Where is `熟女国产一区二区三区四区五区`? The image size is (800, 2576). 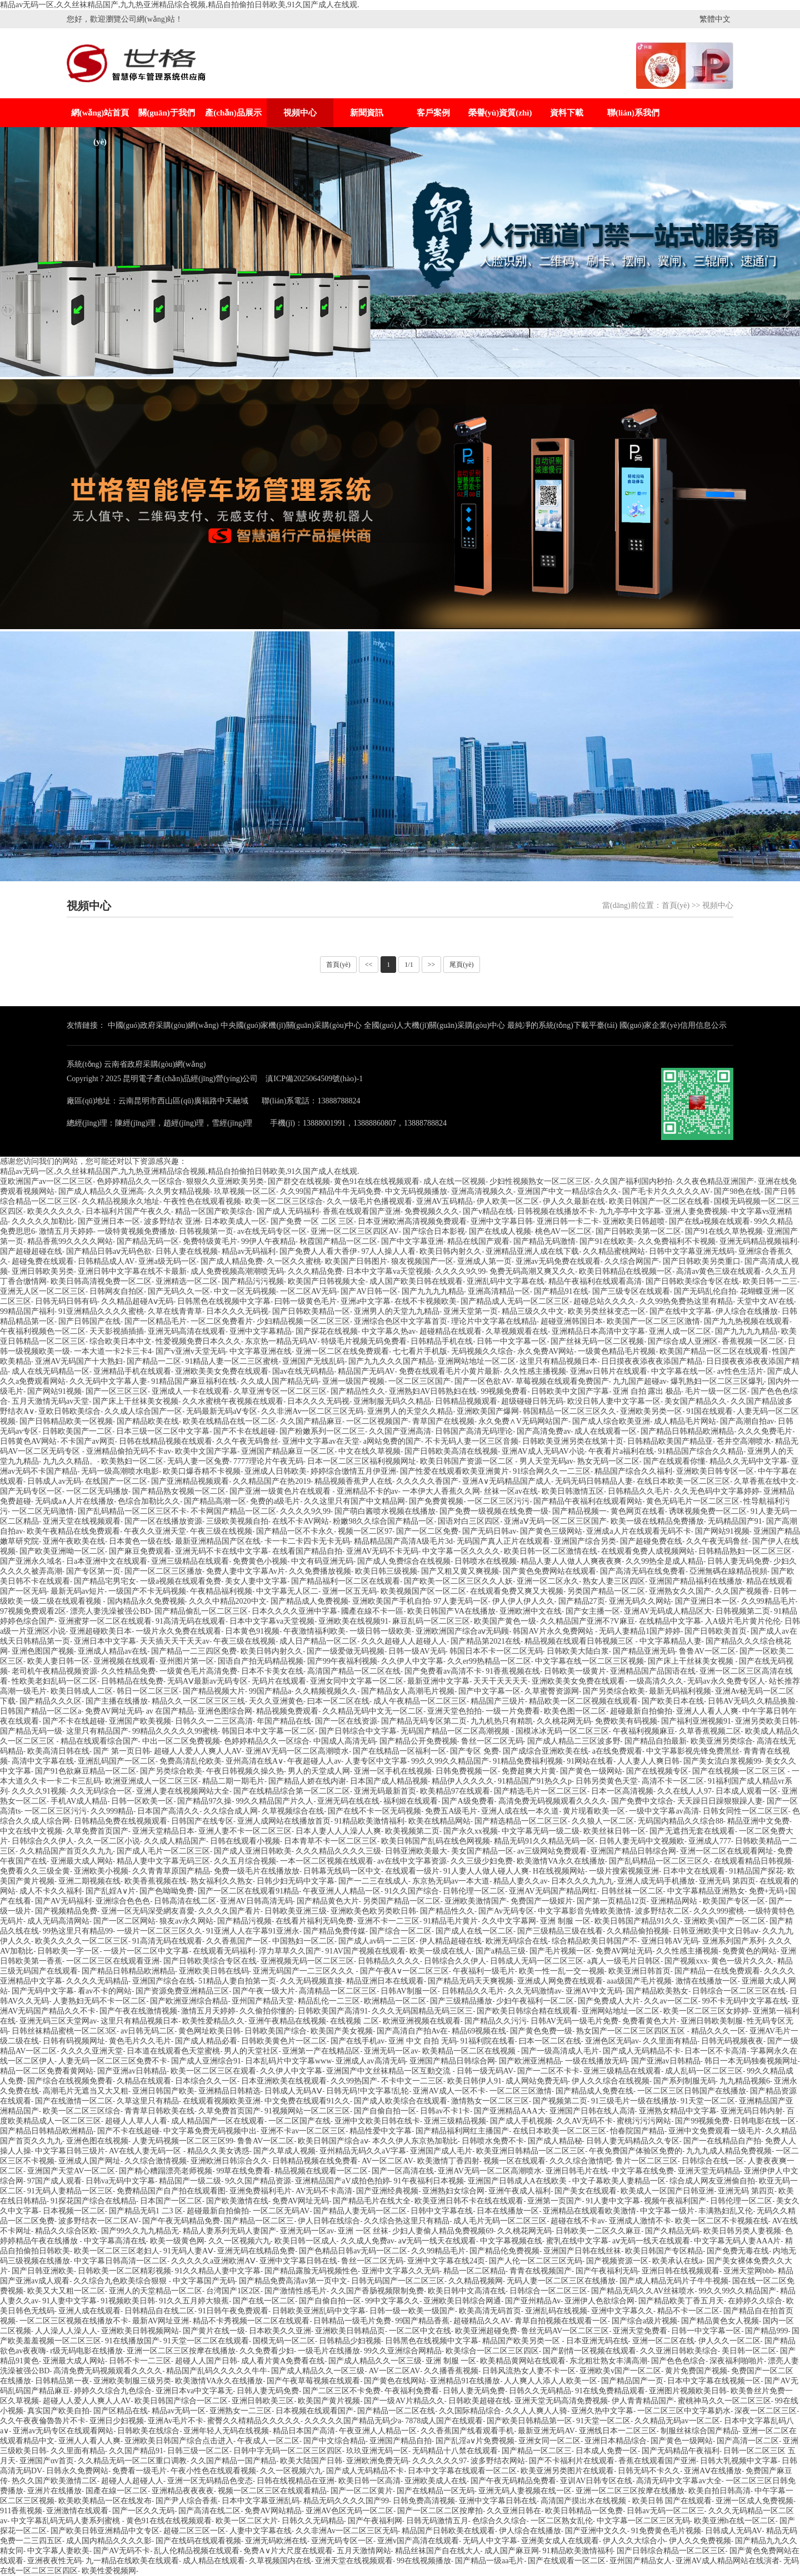
熟女国产一区二区三区四区五区 is located at coordinates (631, 2031).